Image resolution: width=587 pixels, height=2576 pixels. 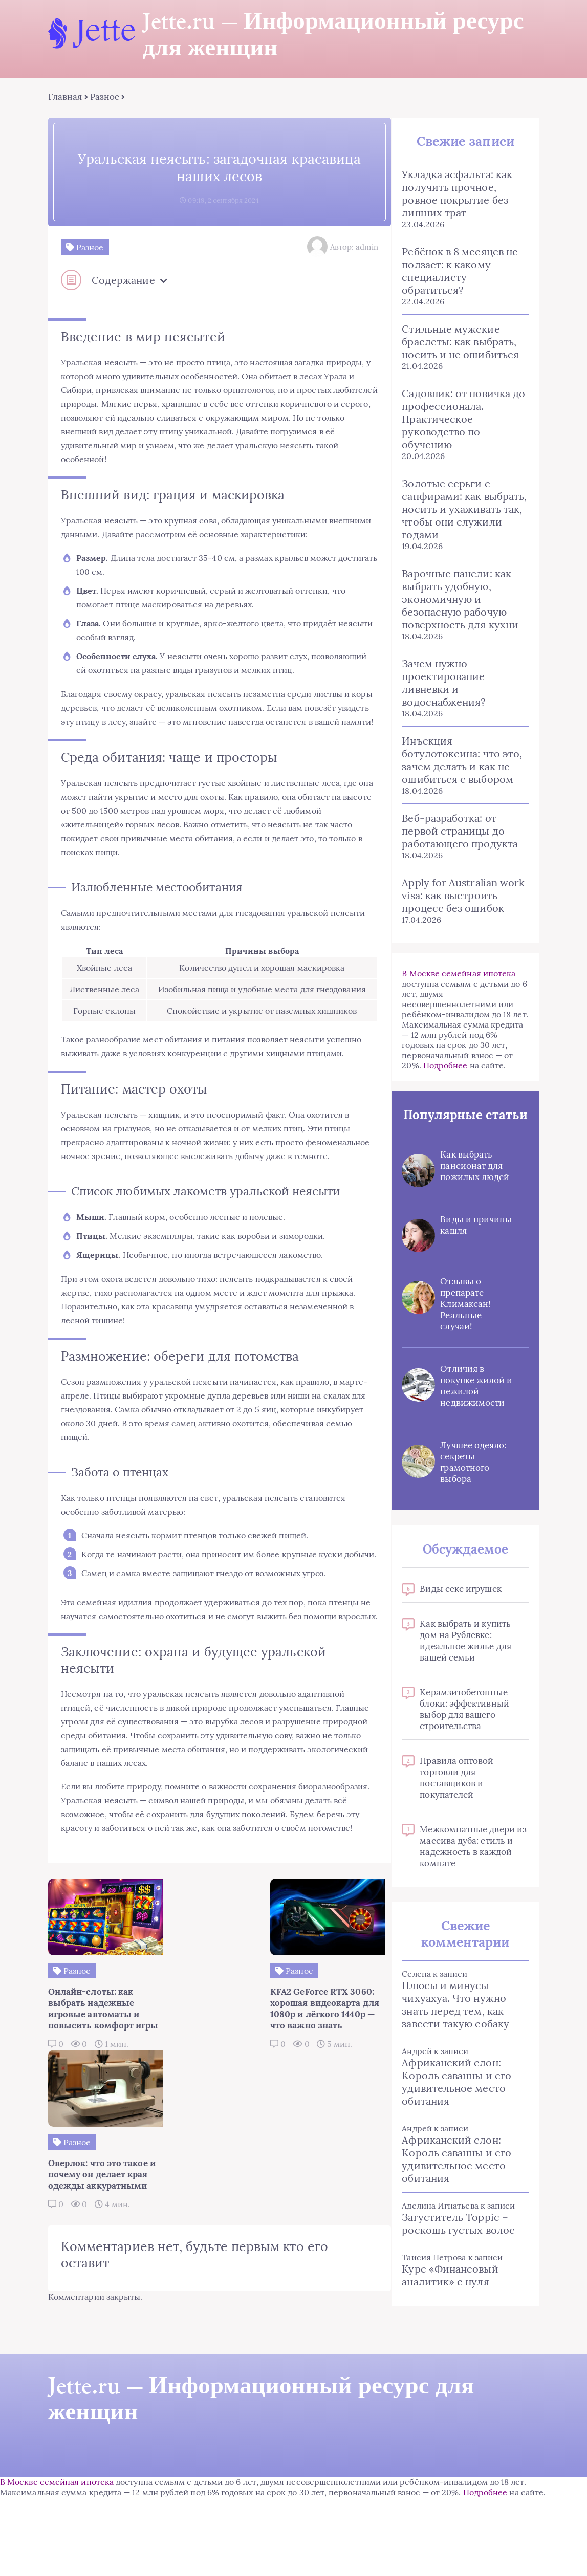 What do you see at coordinates (459, 599) in the screenshot?
I see `Варочные панели: как выбрать удобную, экономичную и безопасную рабочую поверхность для кухни` at bounding box center [459, 599].